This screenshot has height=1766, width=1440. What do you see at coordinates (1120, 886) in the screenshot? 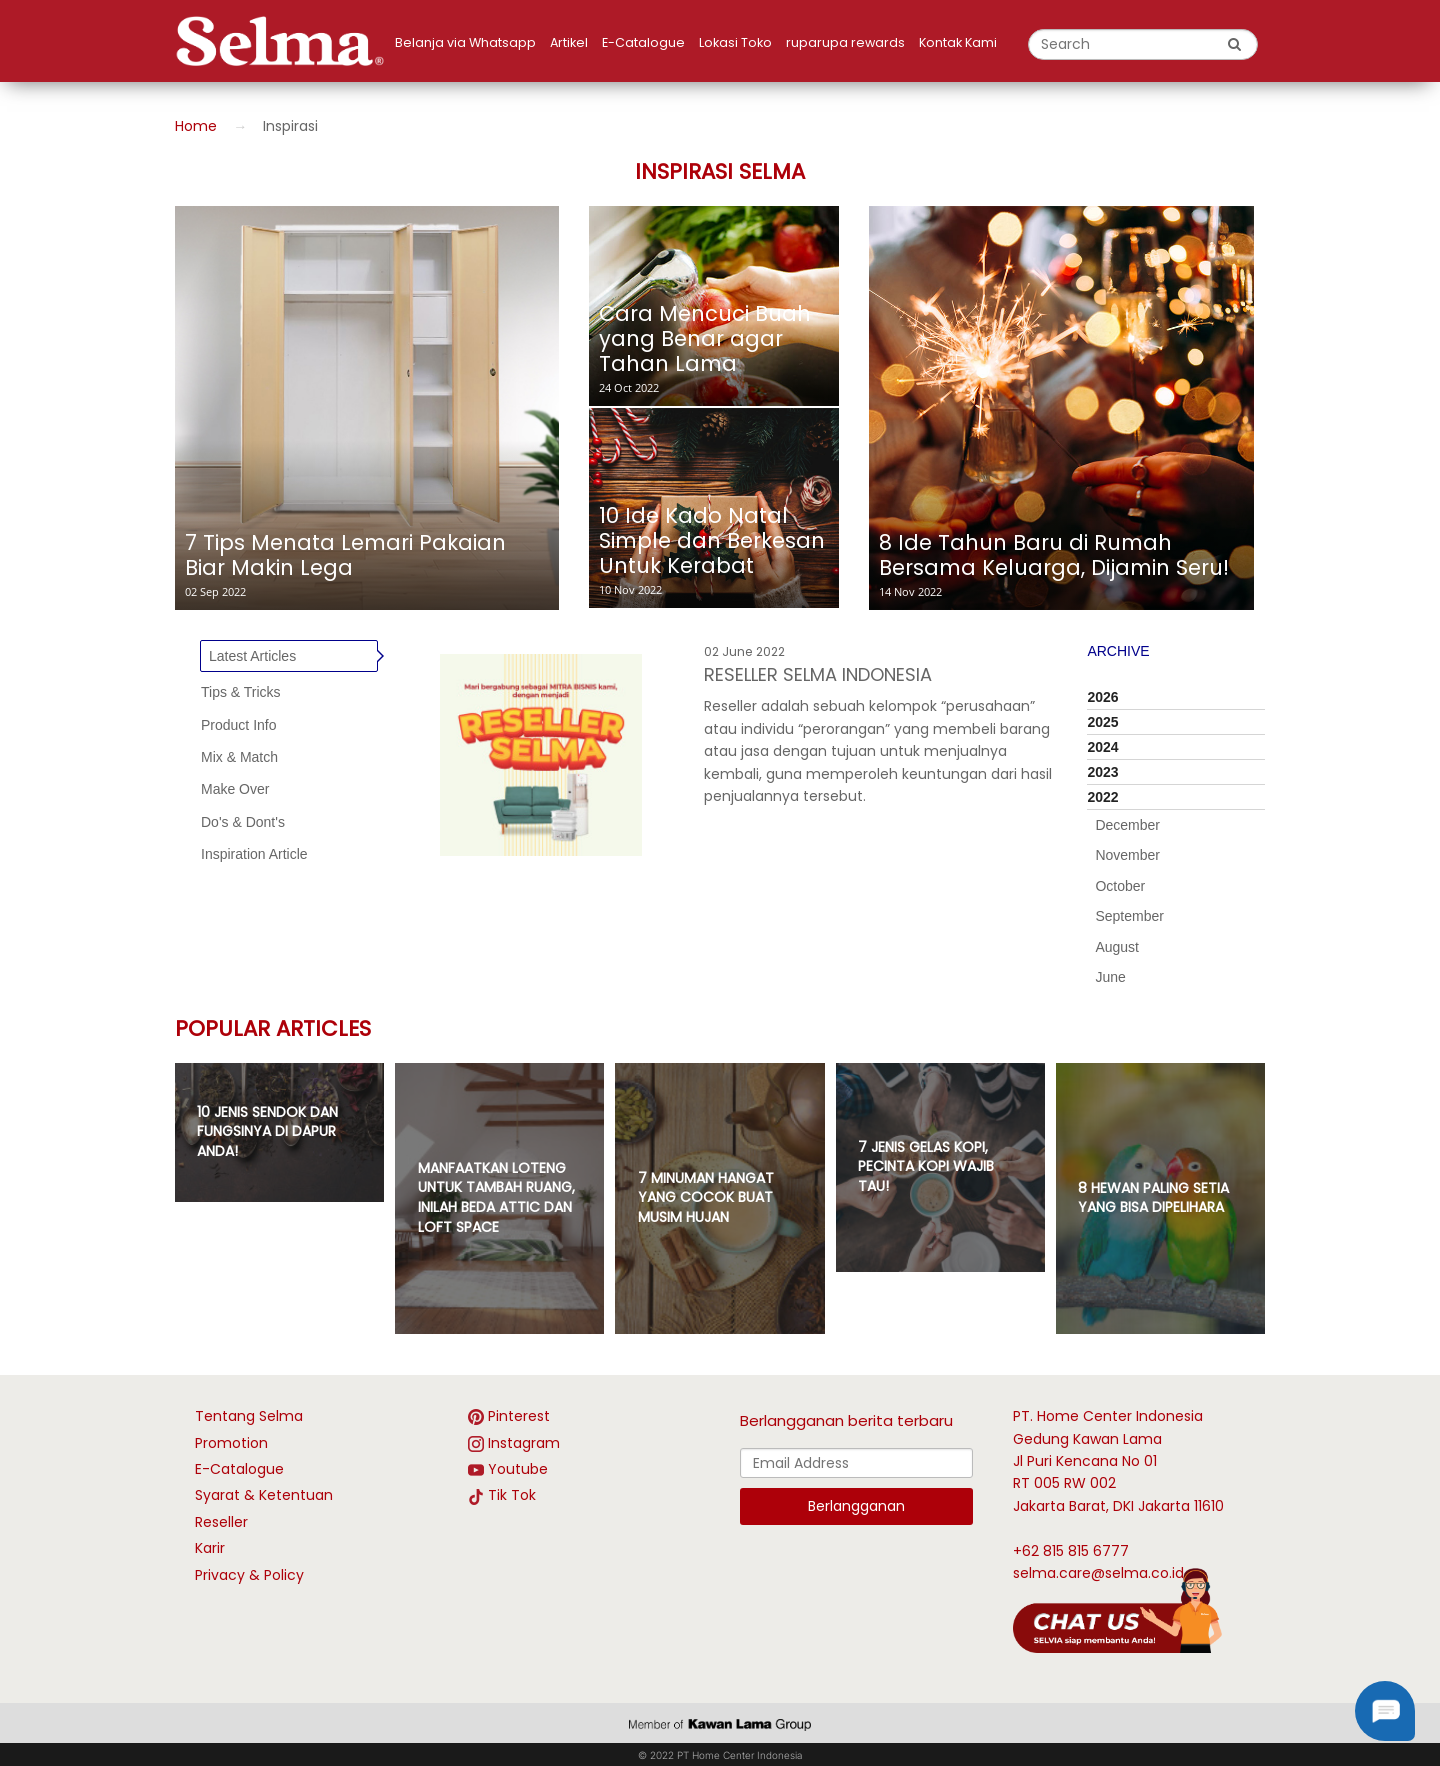
I see `October` at bounding box center [1120, 886].